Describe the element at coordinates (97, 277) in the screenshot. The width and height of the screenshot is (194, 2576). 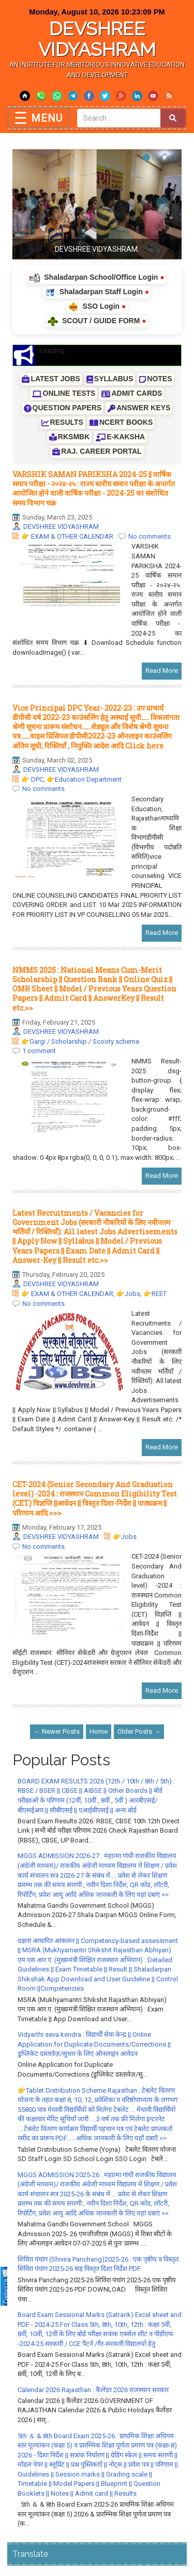
I see `Shaladarpan School/Office Login` at that location.